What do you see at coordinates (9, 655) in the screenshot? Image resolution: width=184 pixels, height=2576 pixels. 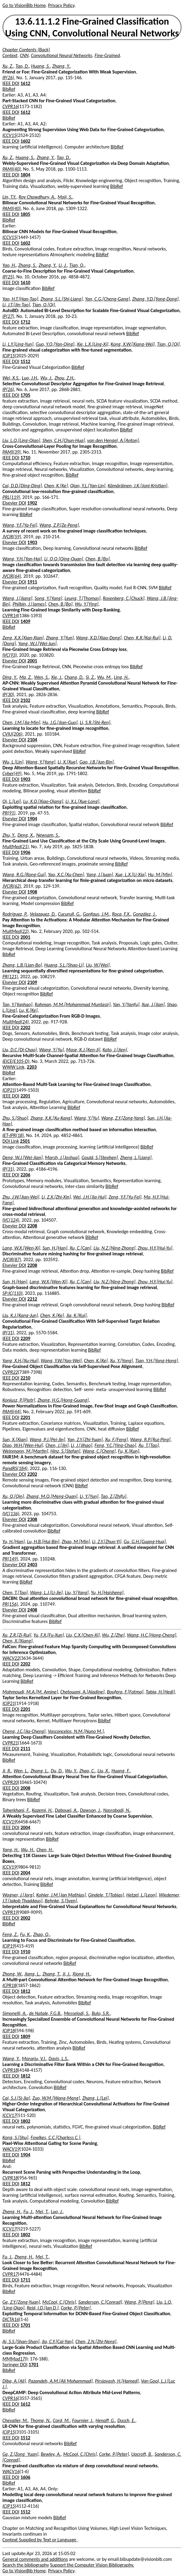 I see `IVC(93)` at bounding box center [9, 655].